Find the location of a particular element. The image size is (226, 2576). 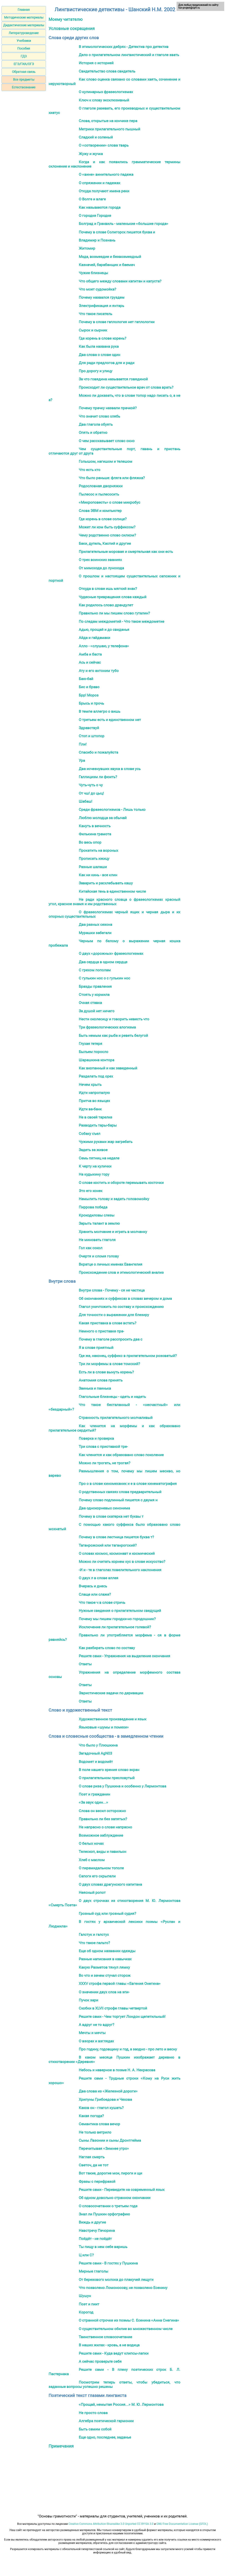

О кулинарных фразеологизмах is located at coordinates (106, 92).